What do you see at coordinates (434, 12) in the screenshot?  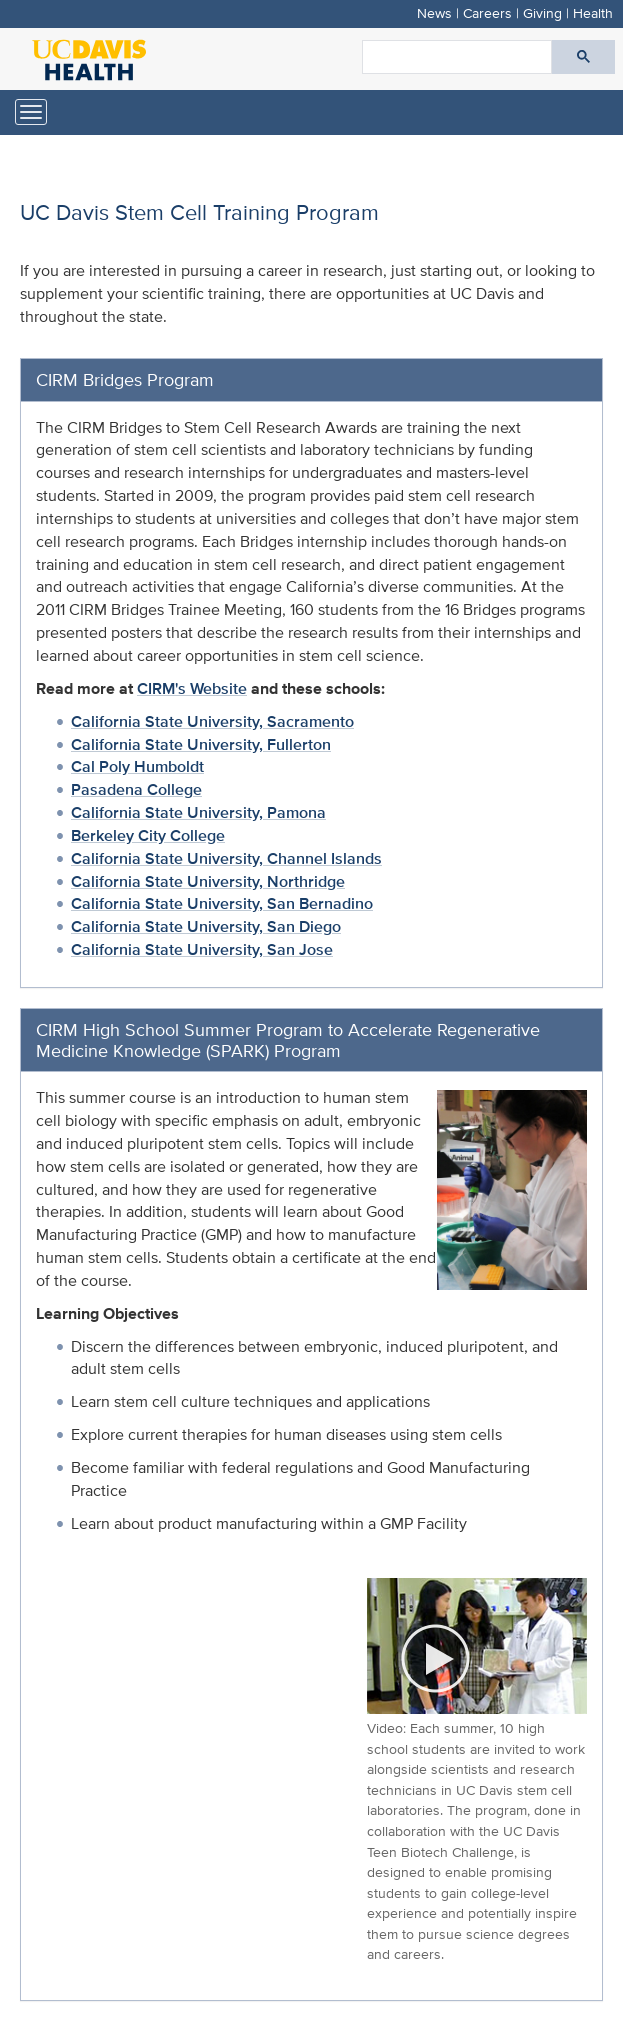 I see `News` at bounding box center [434, 12].